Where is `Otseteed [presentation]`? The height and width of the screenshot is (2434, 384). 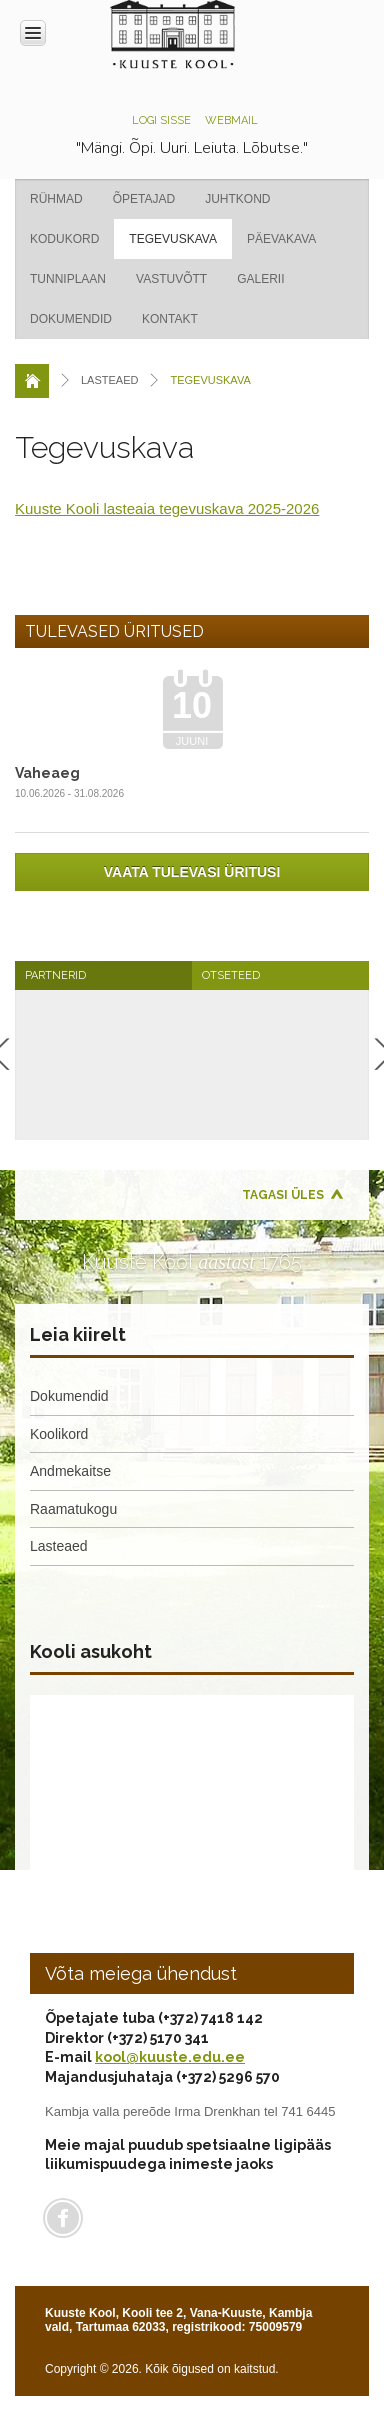 Otseteed [presentation] is located at coordinates (231, 975).